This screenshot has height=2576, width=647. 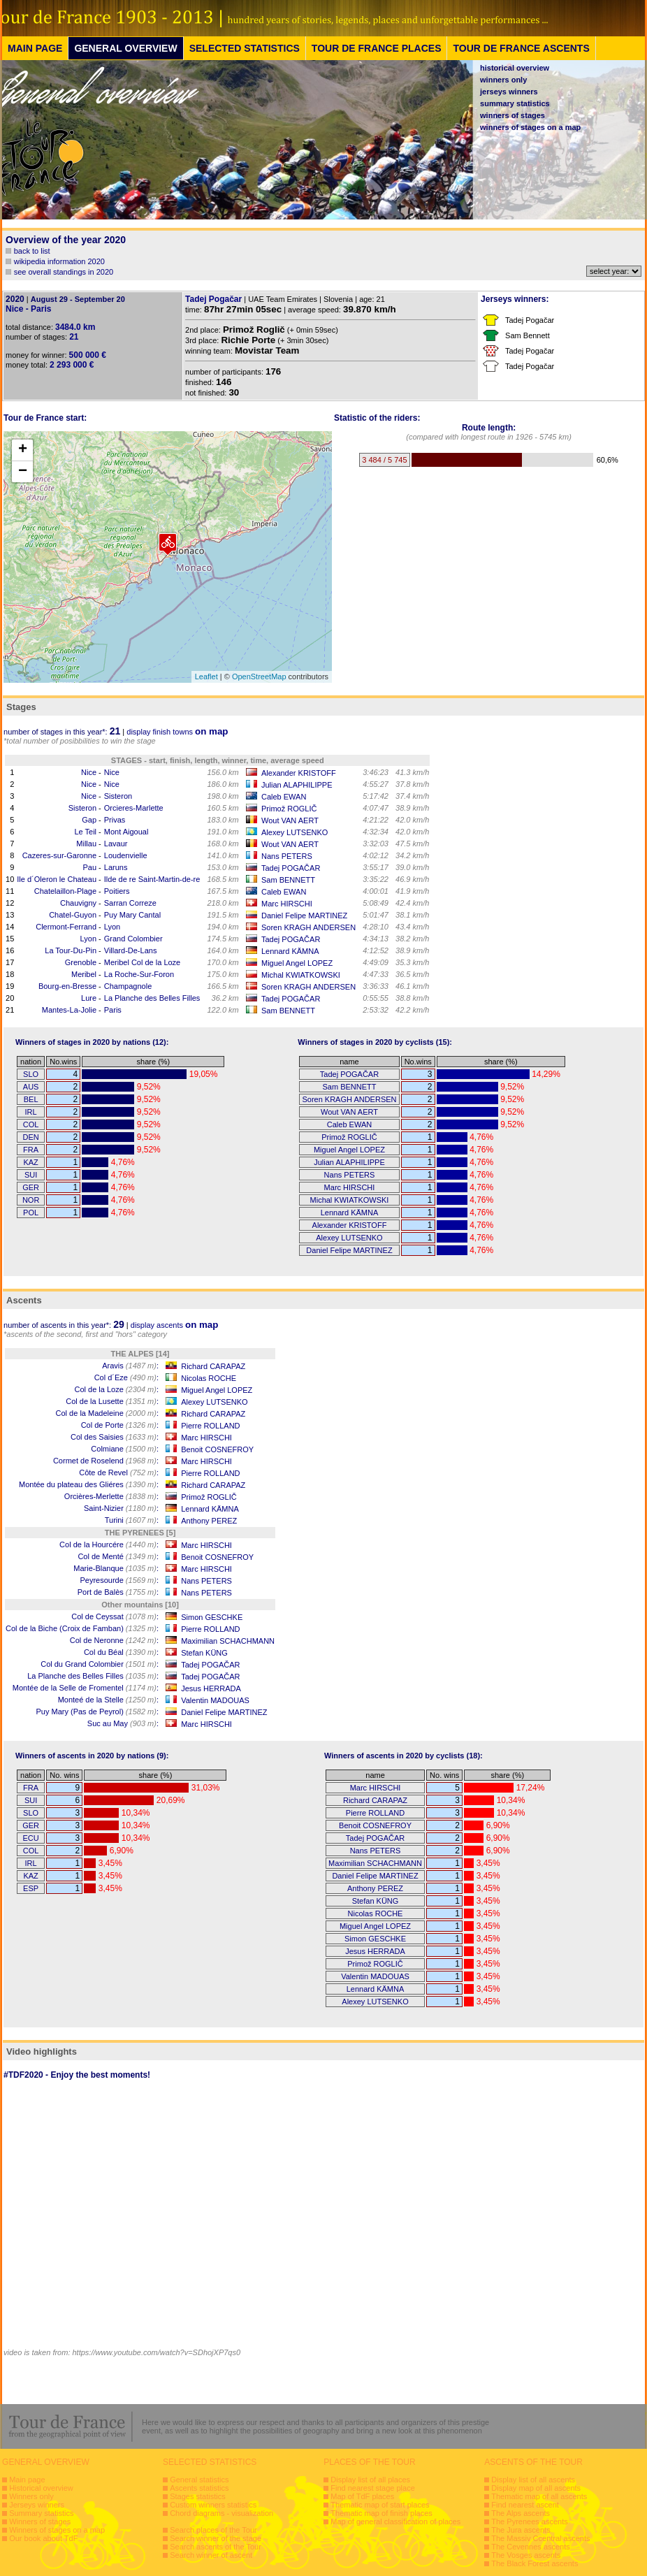 What do you see at coordinates (525, 2505) in the screenshot?
I see `Find nearest ascent` at bounding box center [525, 2505].